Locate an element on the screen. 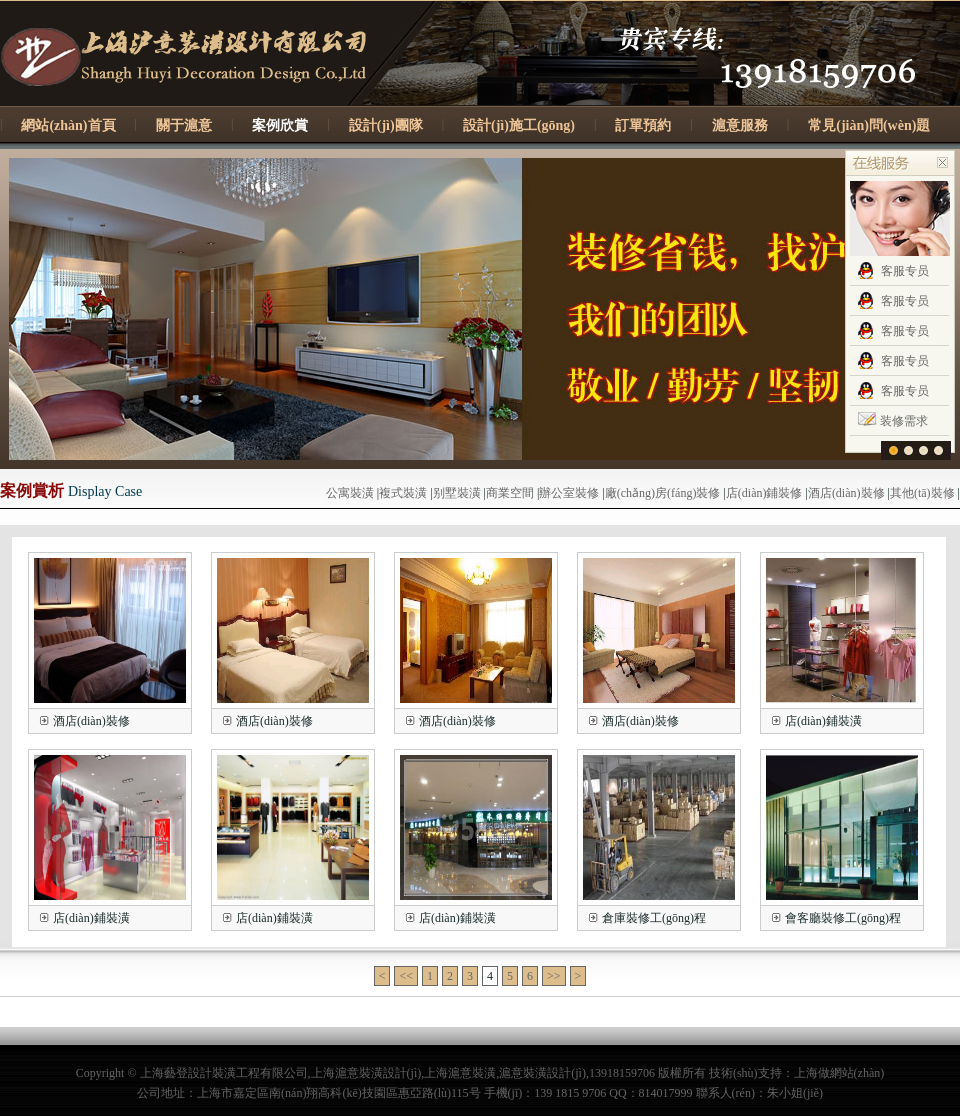 The height and width of the screenshot is (1116, 960). 常見(jiàn)問(wèn)題 is located at coordinates (869, 125).